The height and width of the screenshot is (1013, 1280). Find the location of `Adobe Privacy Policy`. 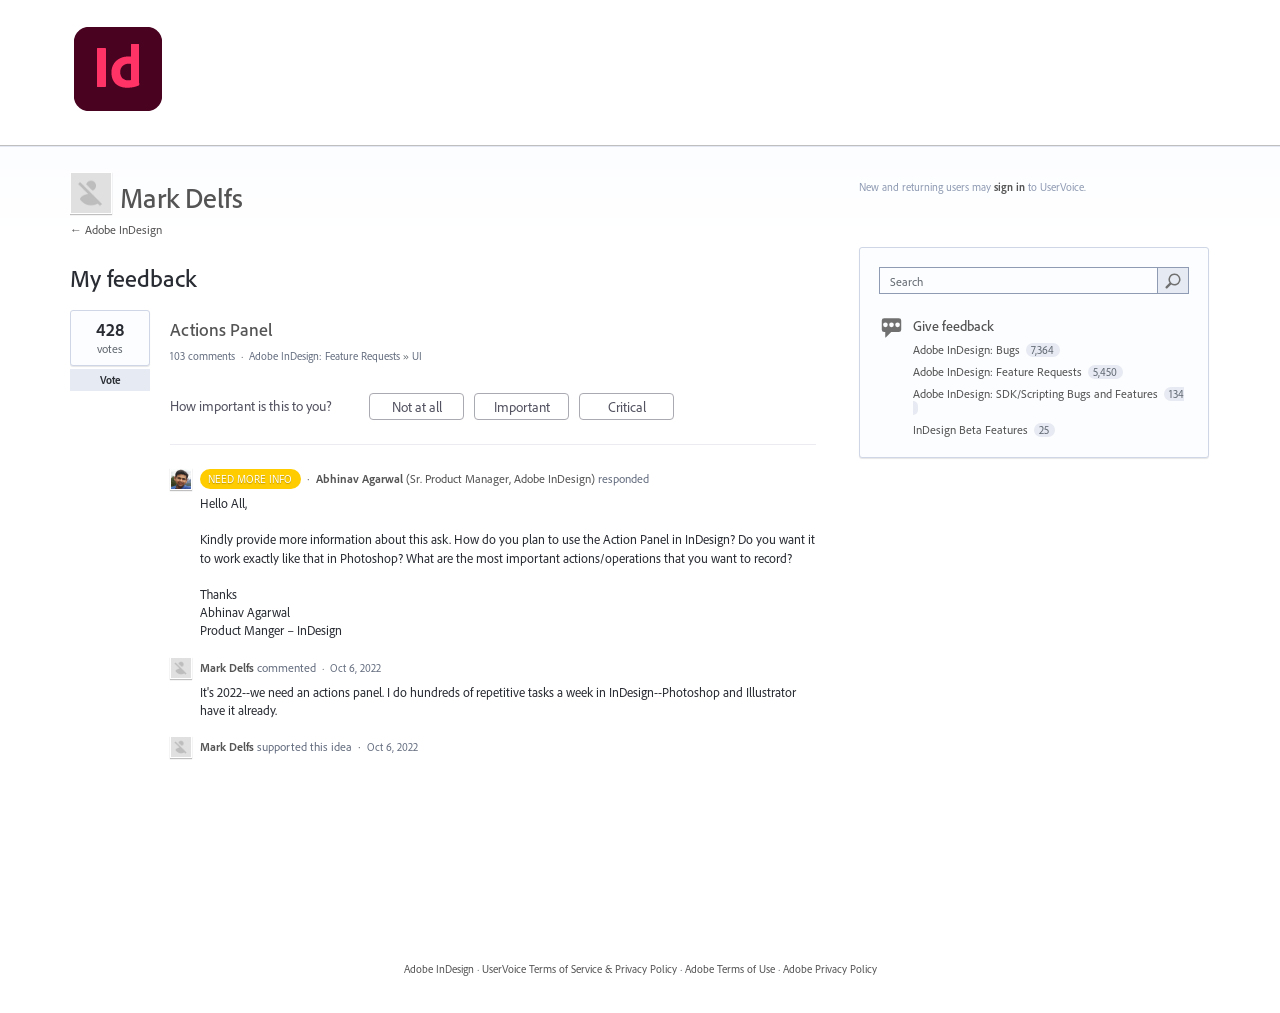

Adobe Privacy Policy is located at coordinates (830, 969).